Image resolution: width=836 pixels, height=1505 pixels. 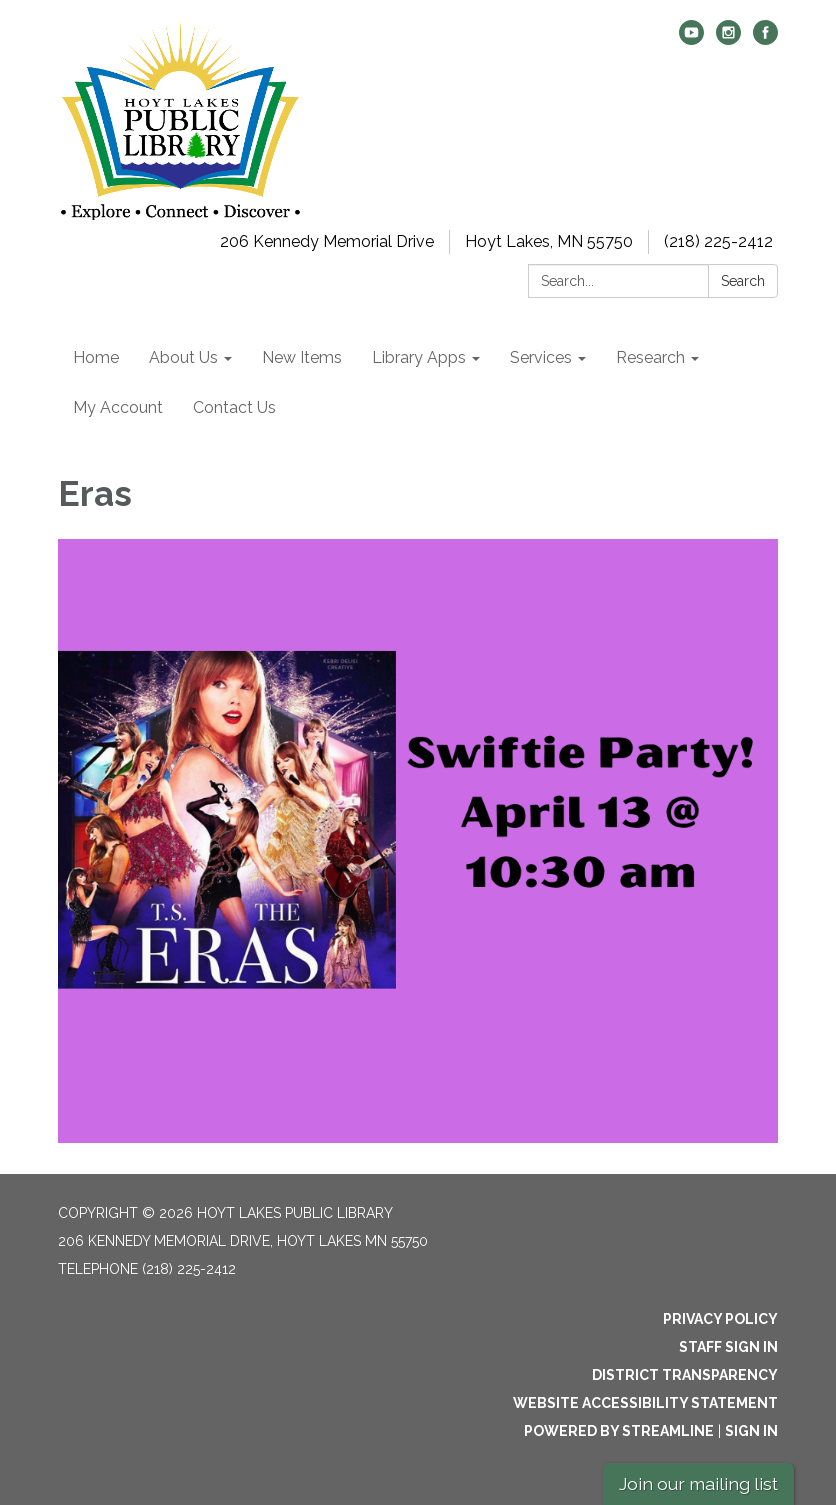 What do you see at coordinates (234, 407) in the screenshot?
I see `Contact Us [menuitem]` at bounding box center [234, 407].